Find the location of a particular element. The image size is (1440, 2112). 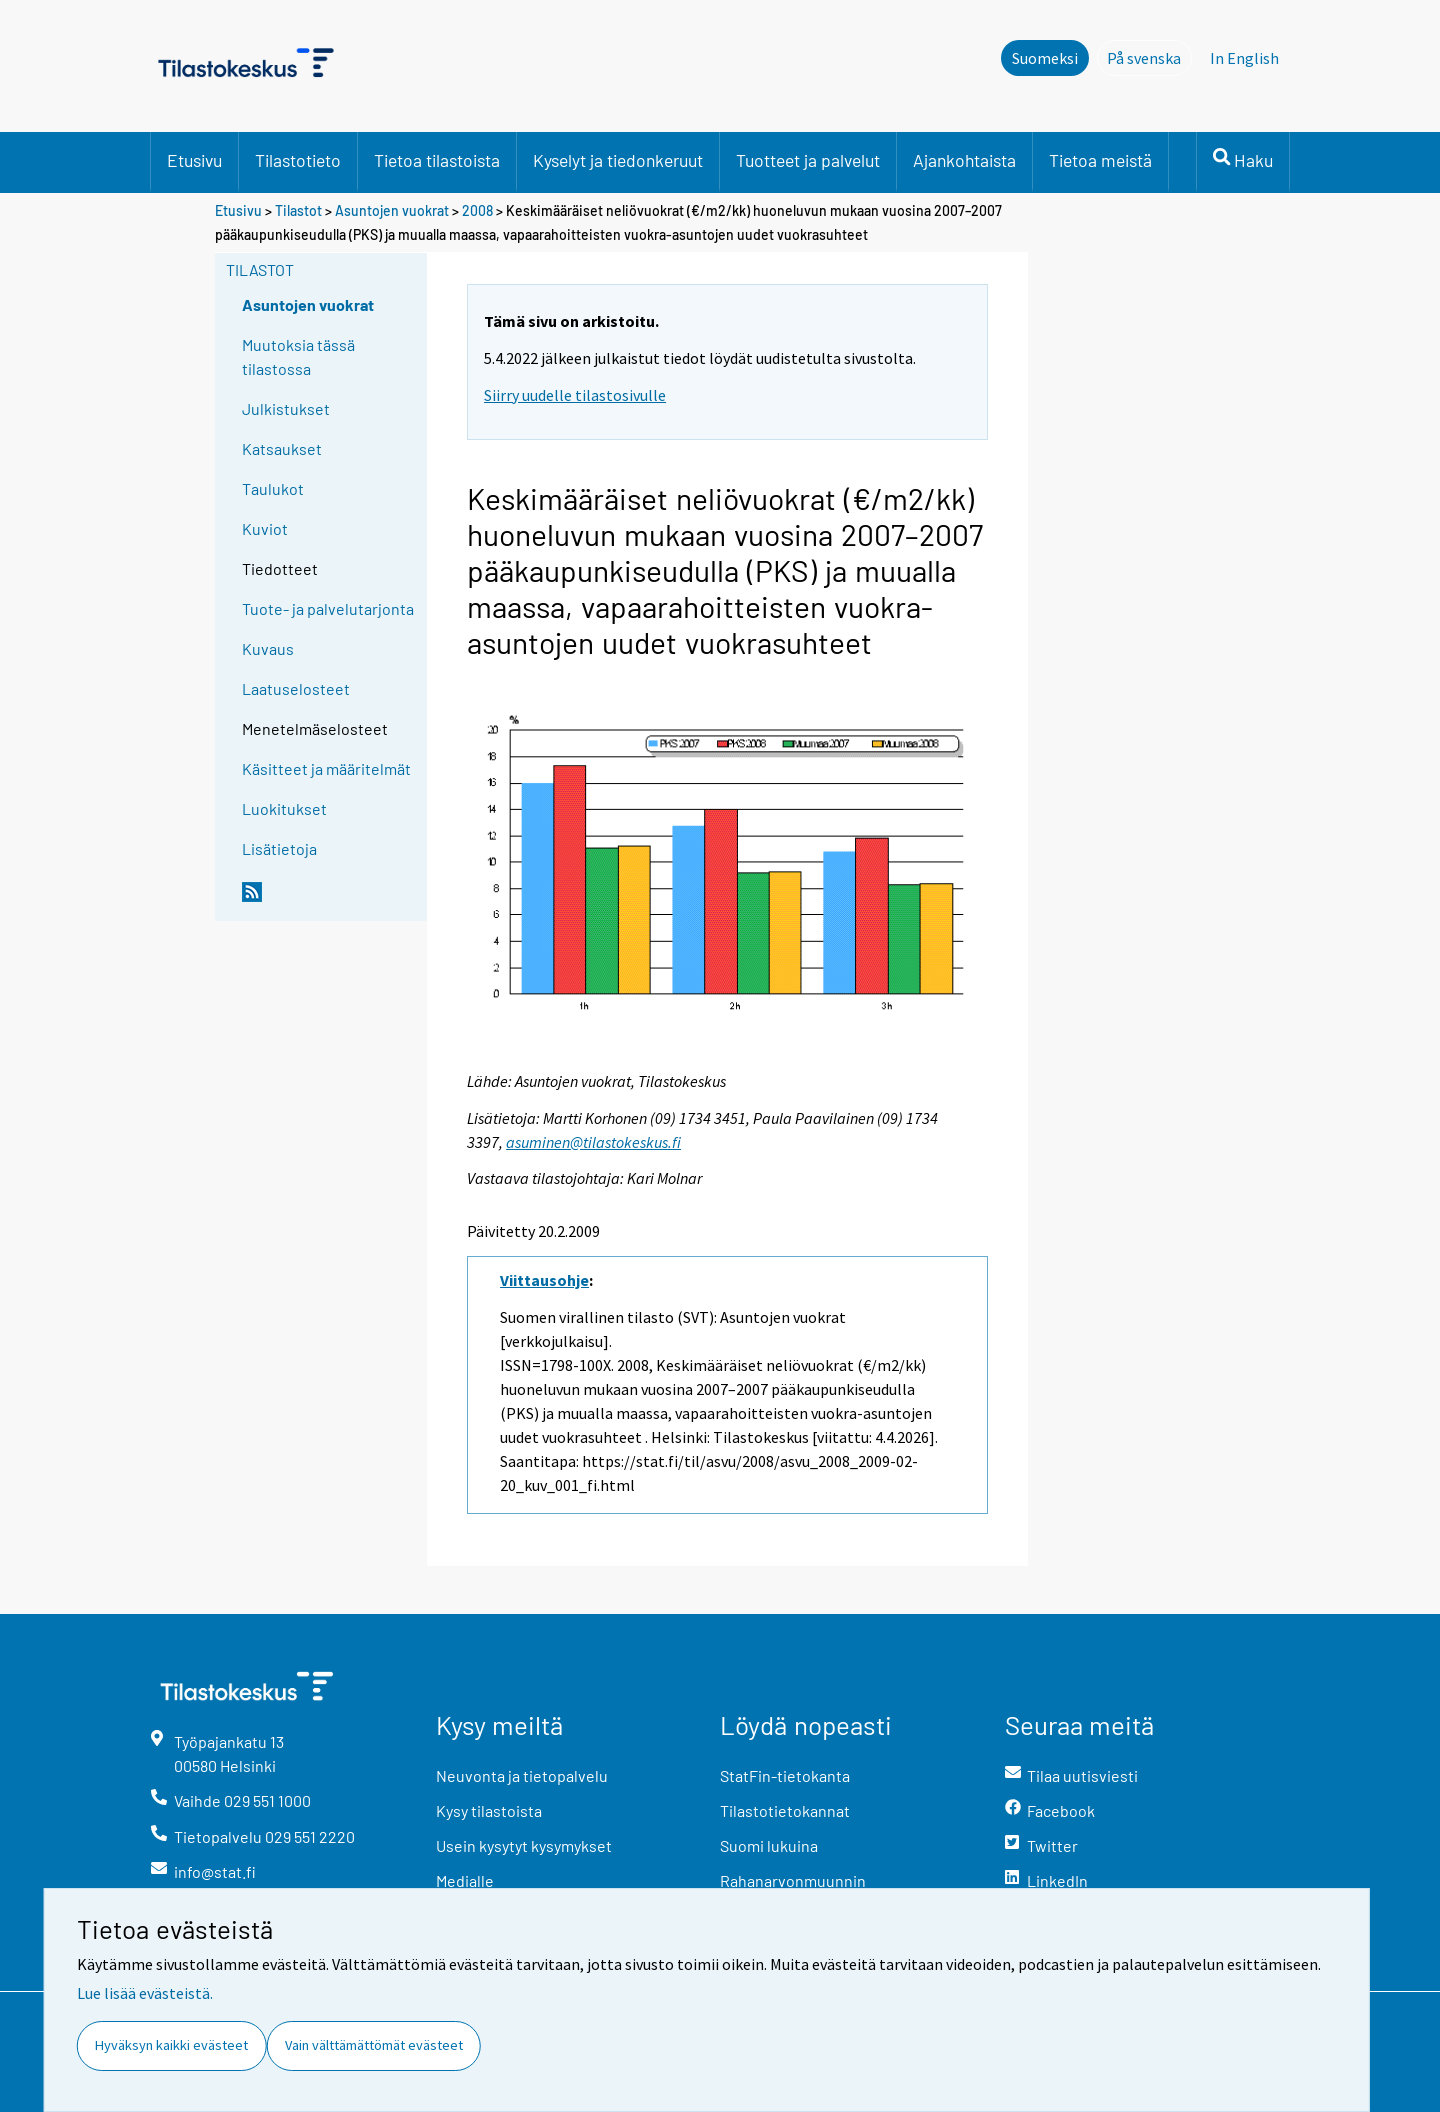

Usein kysytyt kysymykset is located at coordinates (524, 1845).